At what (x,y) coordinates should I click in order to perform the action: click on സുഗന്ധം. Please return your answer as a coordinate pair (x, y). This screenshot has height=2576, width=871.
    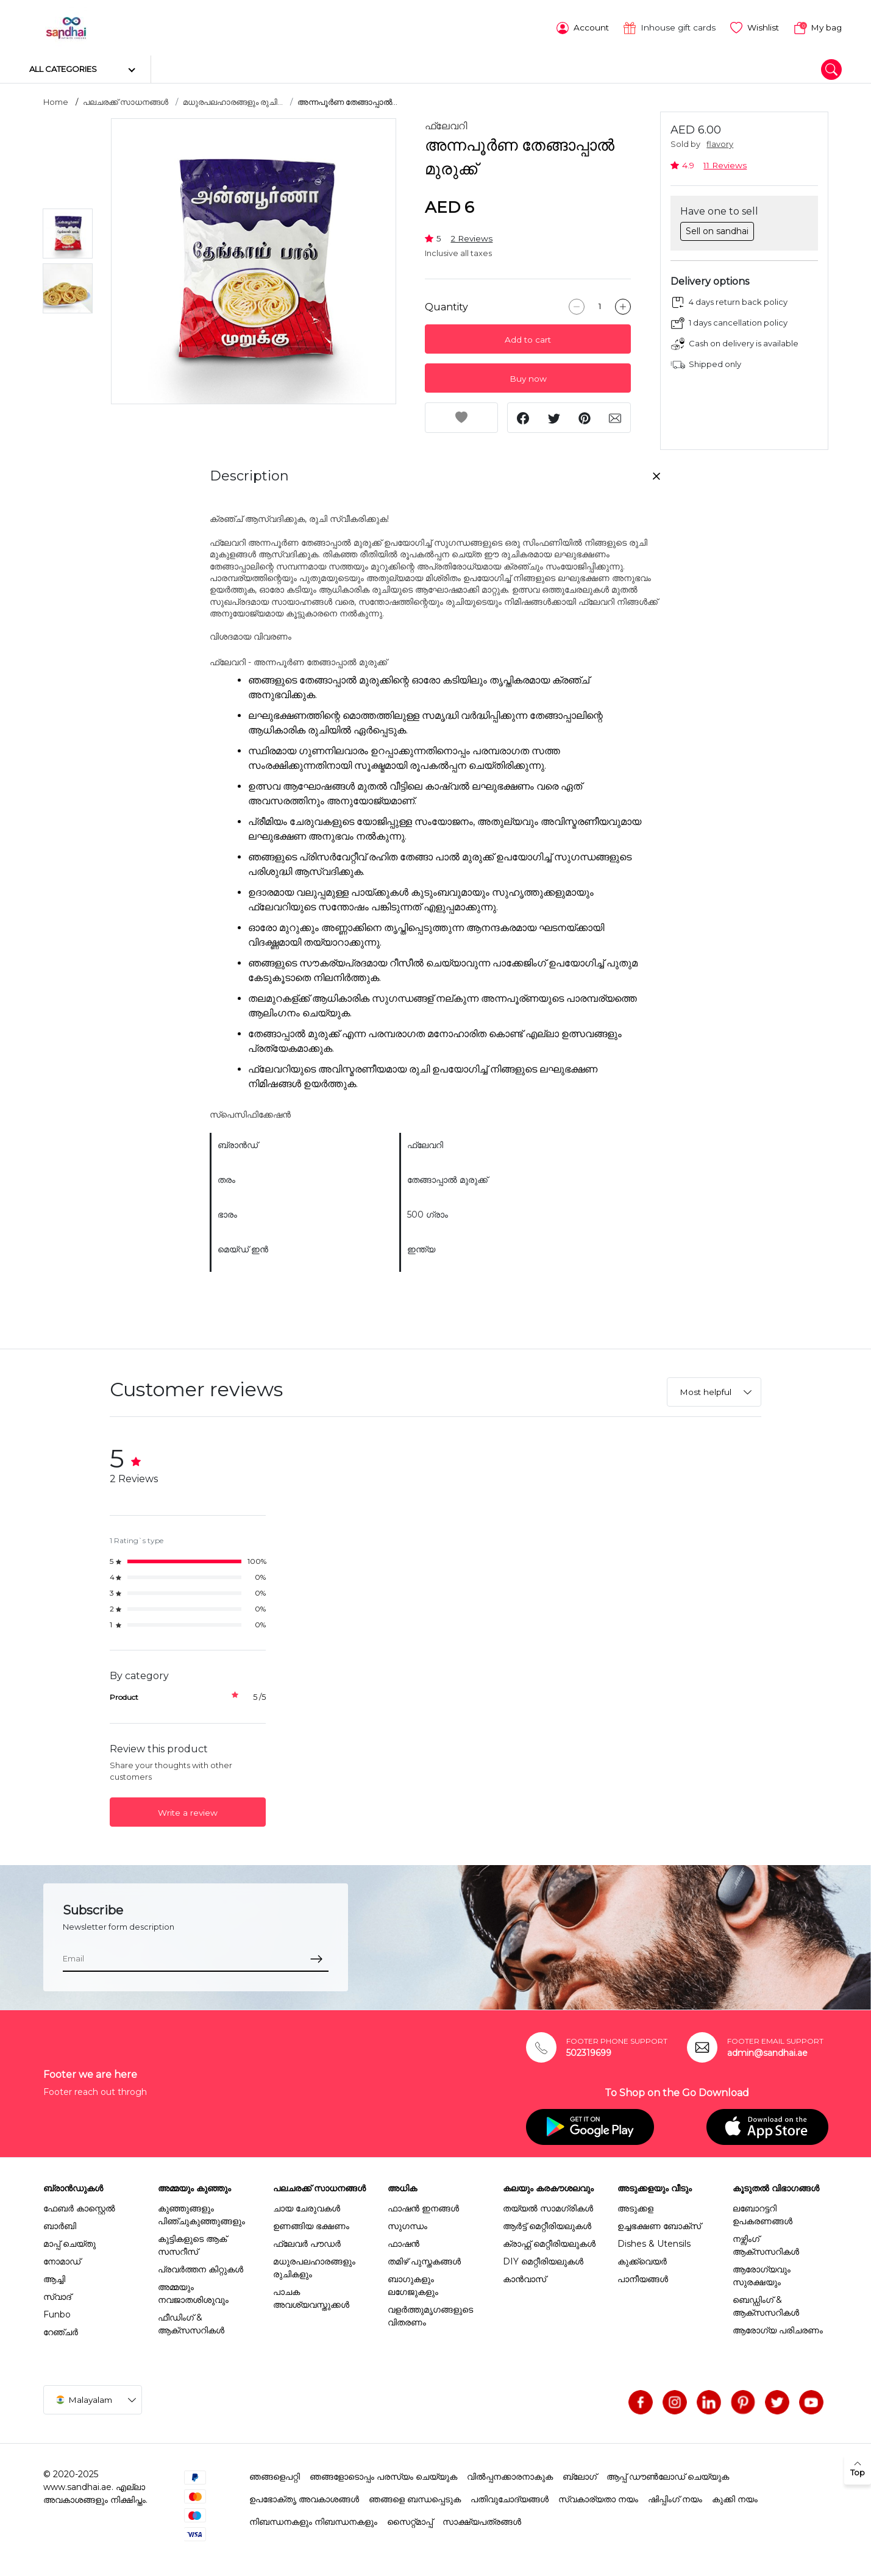
    Looking at the image, I should click on (407, 2224).